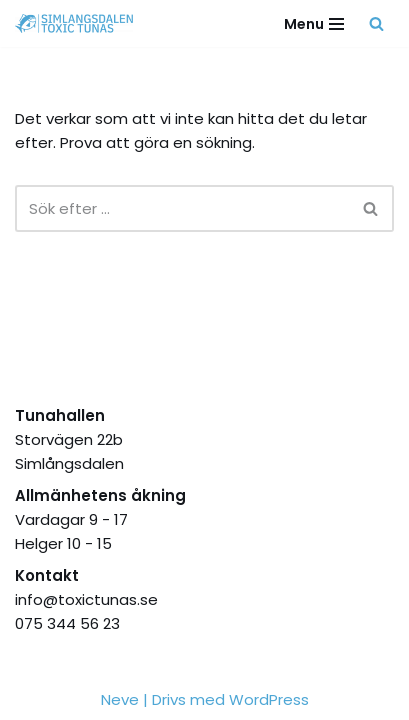 This screenshot has width=409, height=720. What do you see at coordinates (79, 23) in the screenshot?
I see `[Simlångsdalen Toxic Tunas Stolthet, Passion, Hjärta]` at bounding box center [79, 23].